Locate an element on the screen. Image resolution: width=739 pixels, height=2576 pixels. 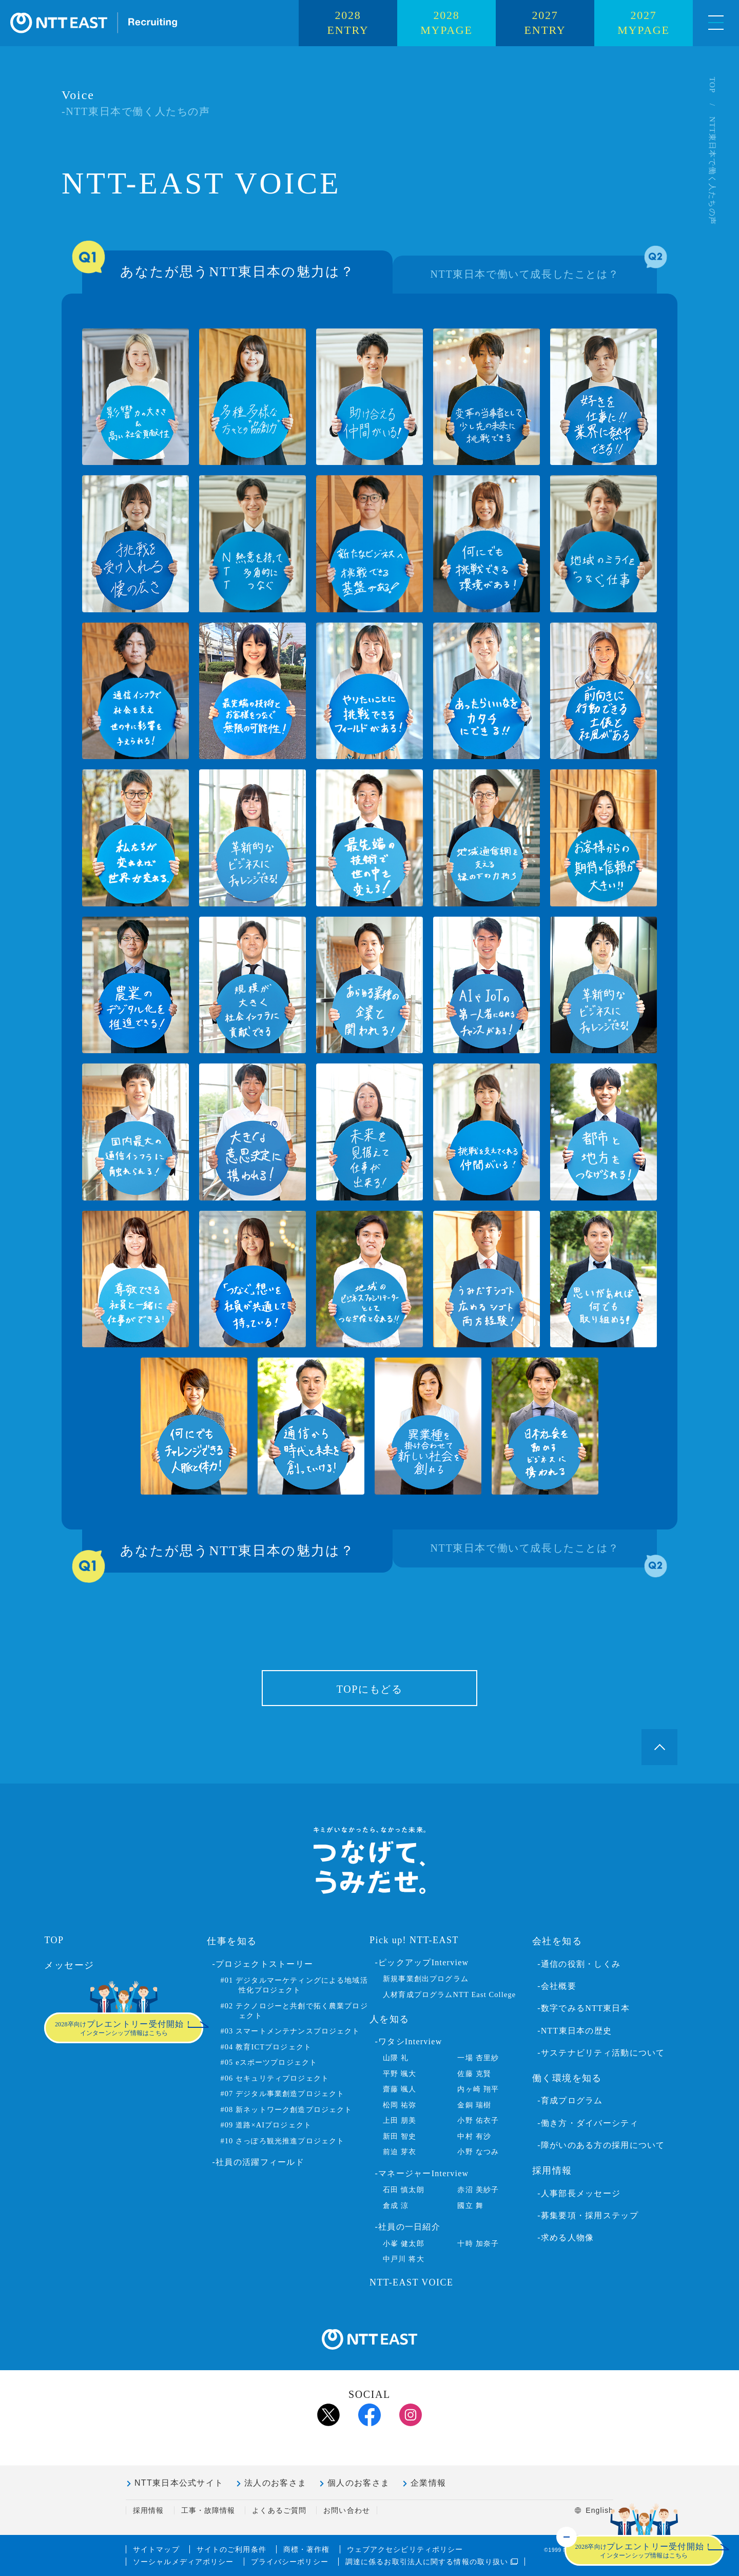
#07 デジタル事業創造プロジェクト is located at coordinates (282, 2093).